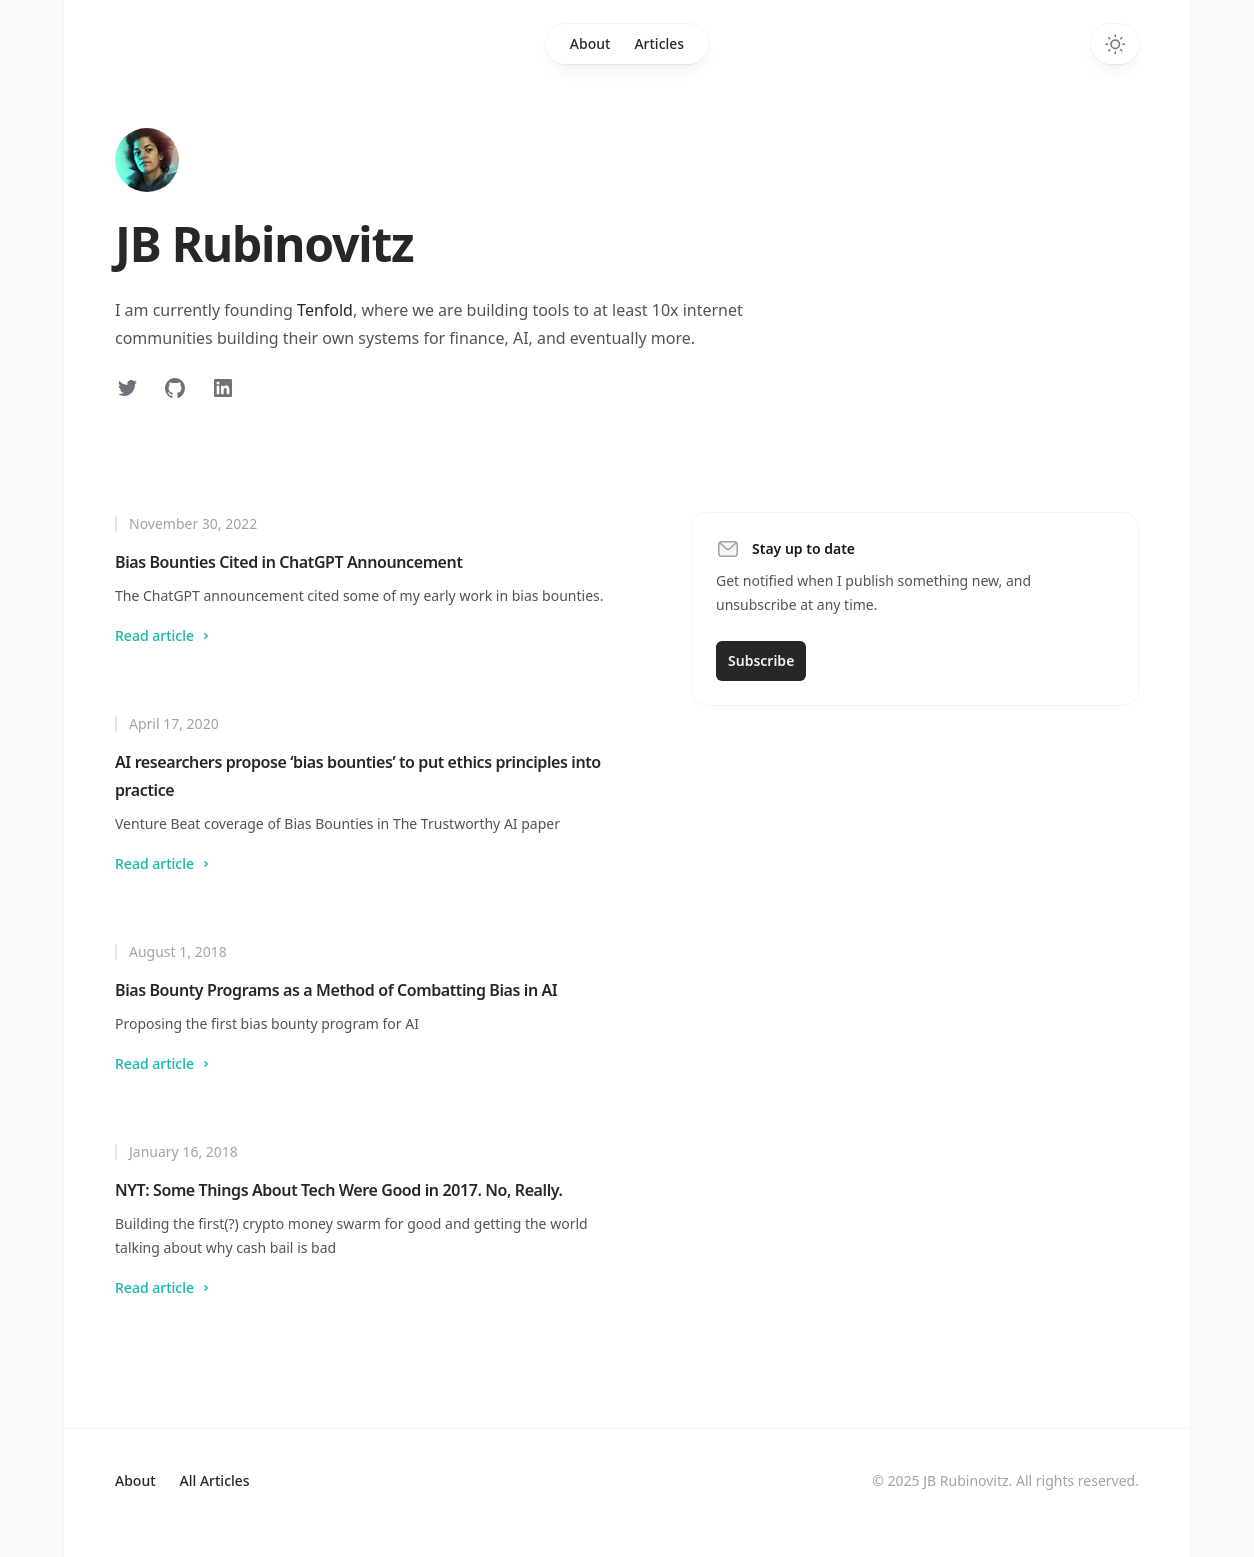  I want to click on About, so click(590, 43).